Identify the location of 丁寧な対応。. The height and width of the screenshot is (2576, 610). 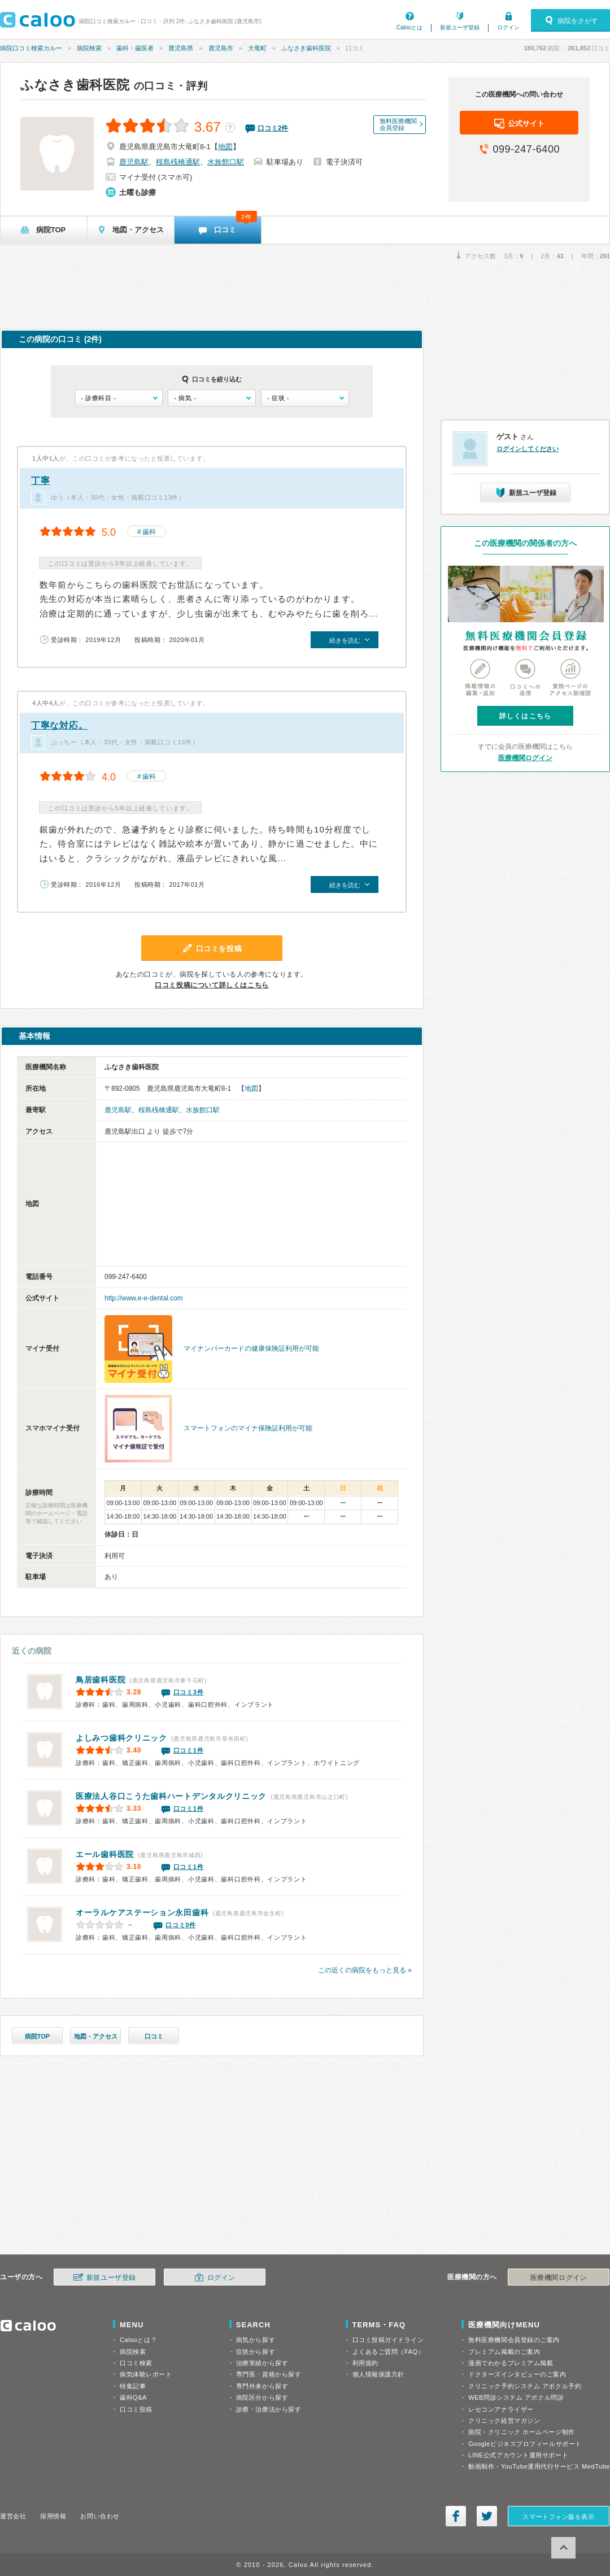
(59, 725).